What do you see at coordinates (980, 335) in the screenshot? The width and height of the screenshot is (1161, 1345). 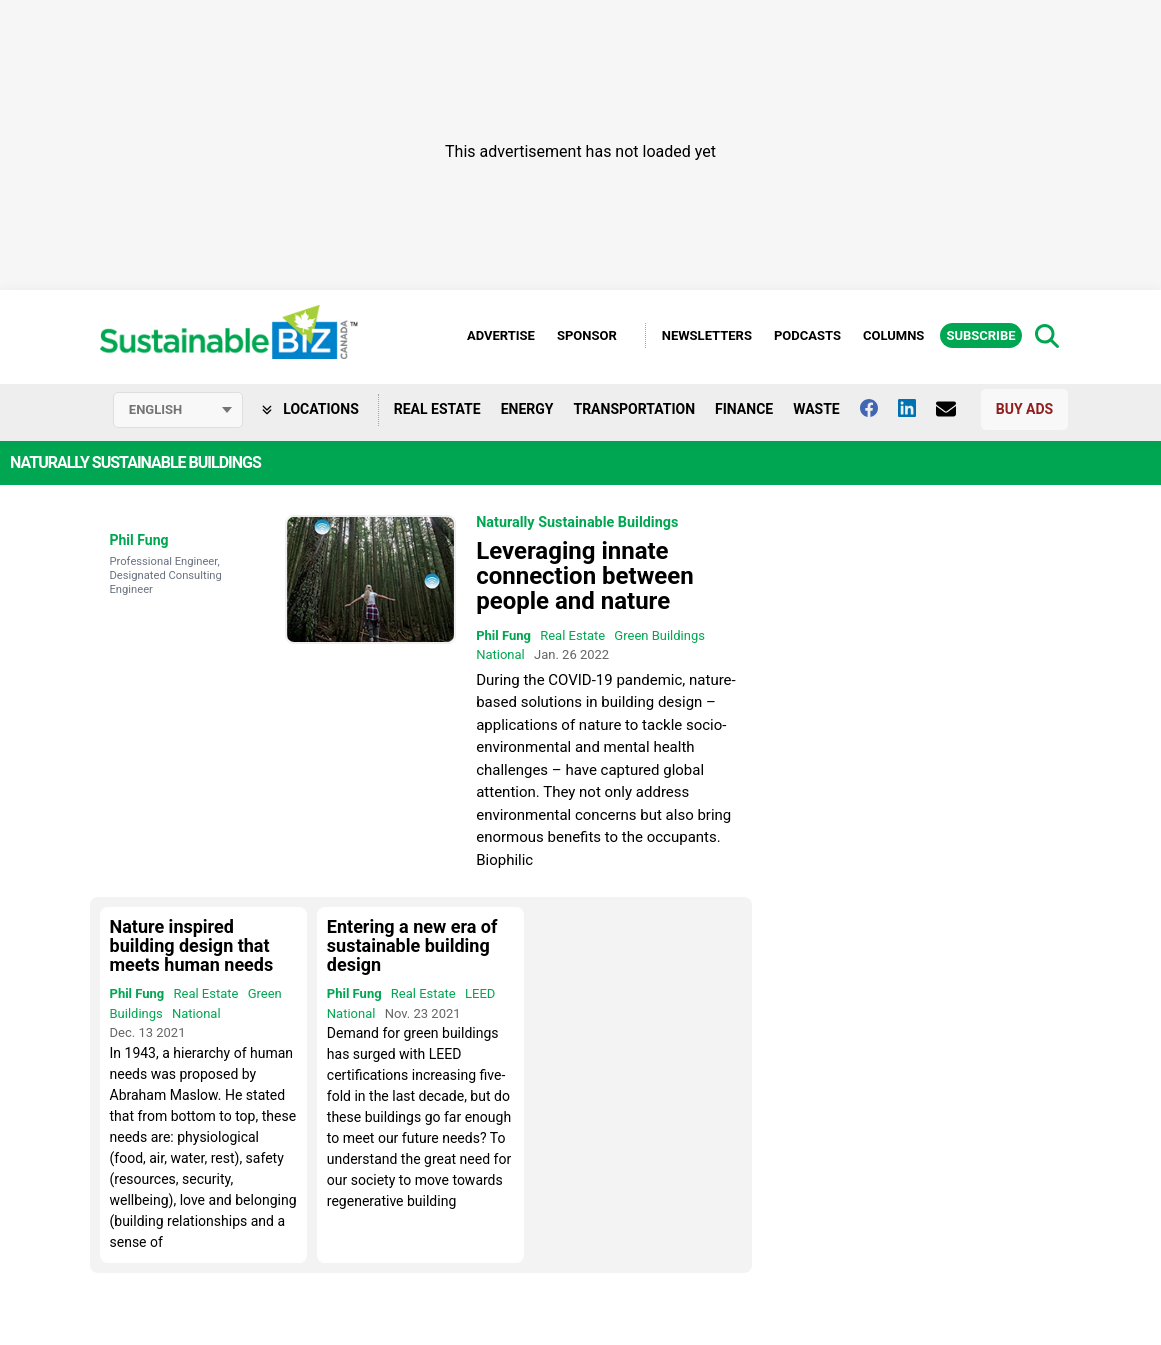 I see `Subscribe` at bounding box center [980, 335].